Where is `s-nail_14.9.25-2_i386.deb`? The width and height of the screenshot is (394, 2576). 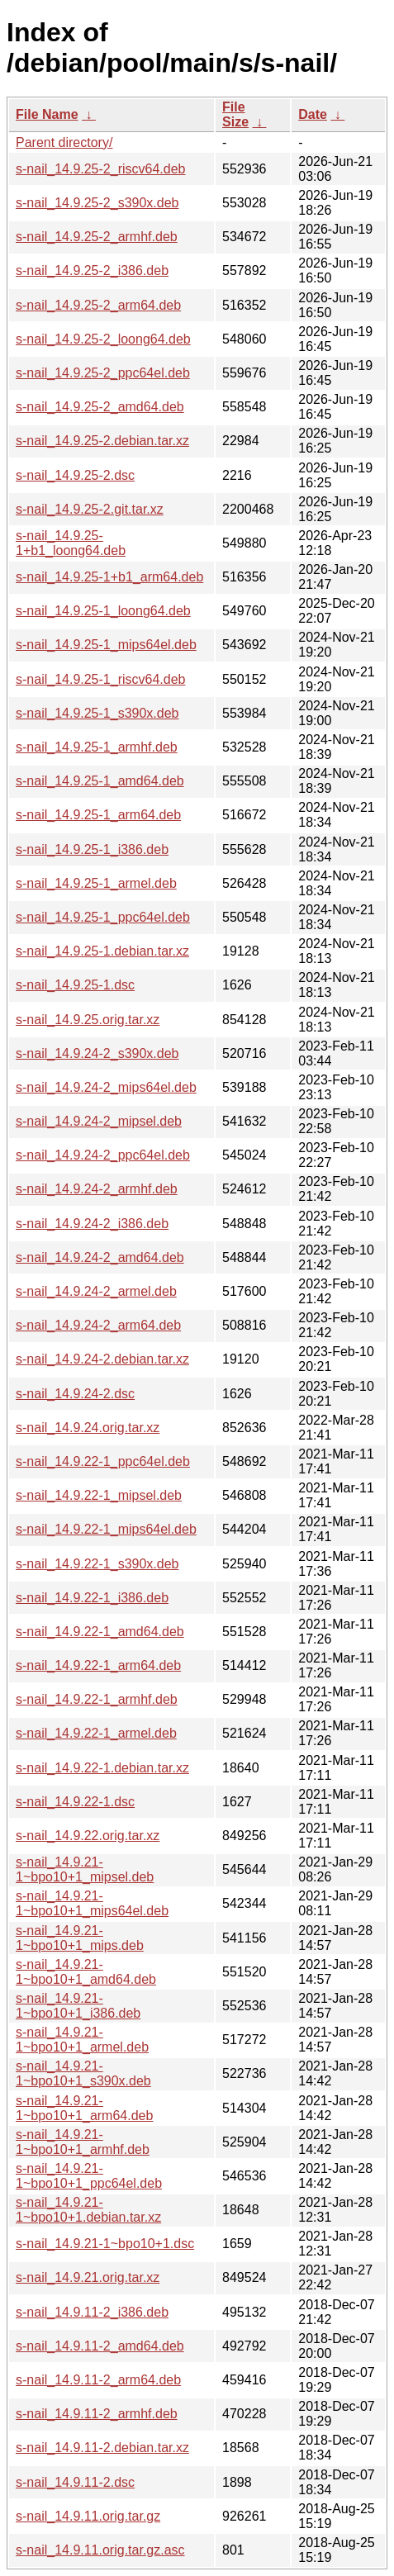
s-nail_14.9.25-2_i386.deb is located at coordinates (92, 270).